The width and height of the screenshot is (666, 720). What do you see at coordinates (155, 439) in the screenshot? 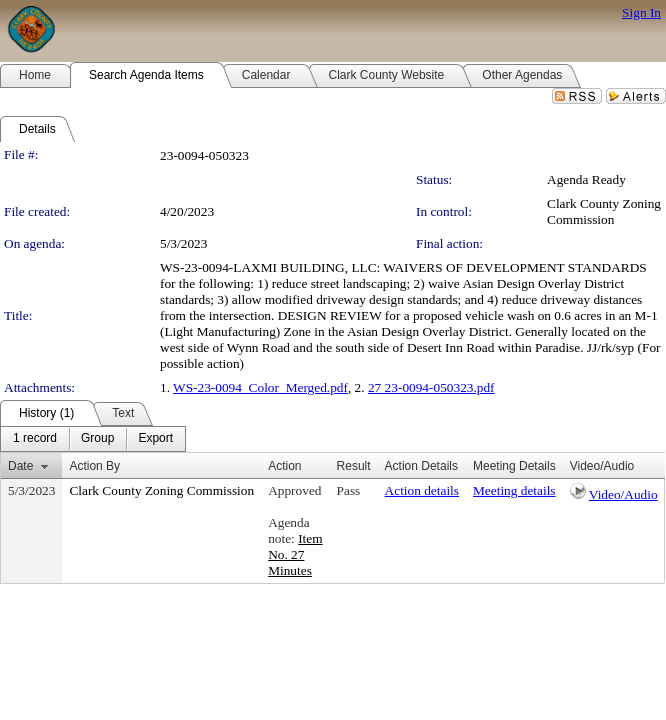
I see `[Export Dropdown]` at bounding box center [155, 439].